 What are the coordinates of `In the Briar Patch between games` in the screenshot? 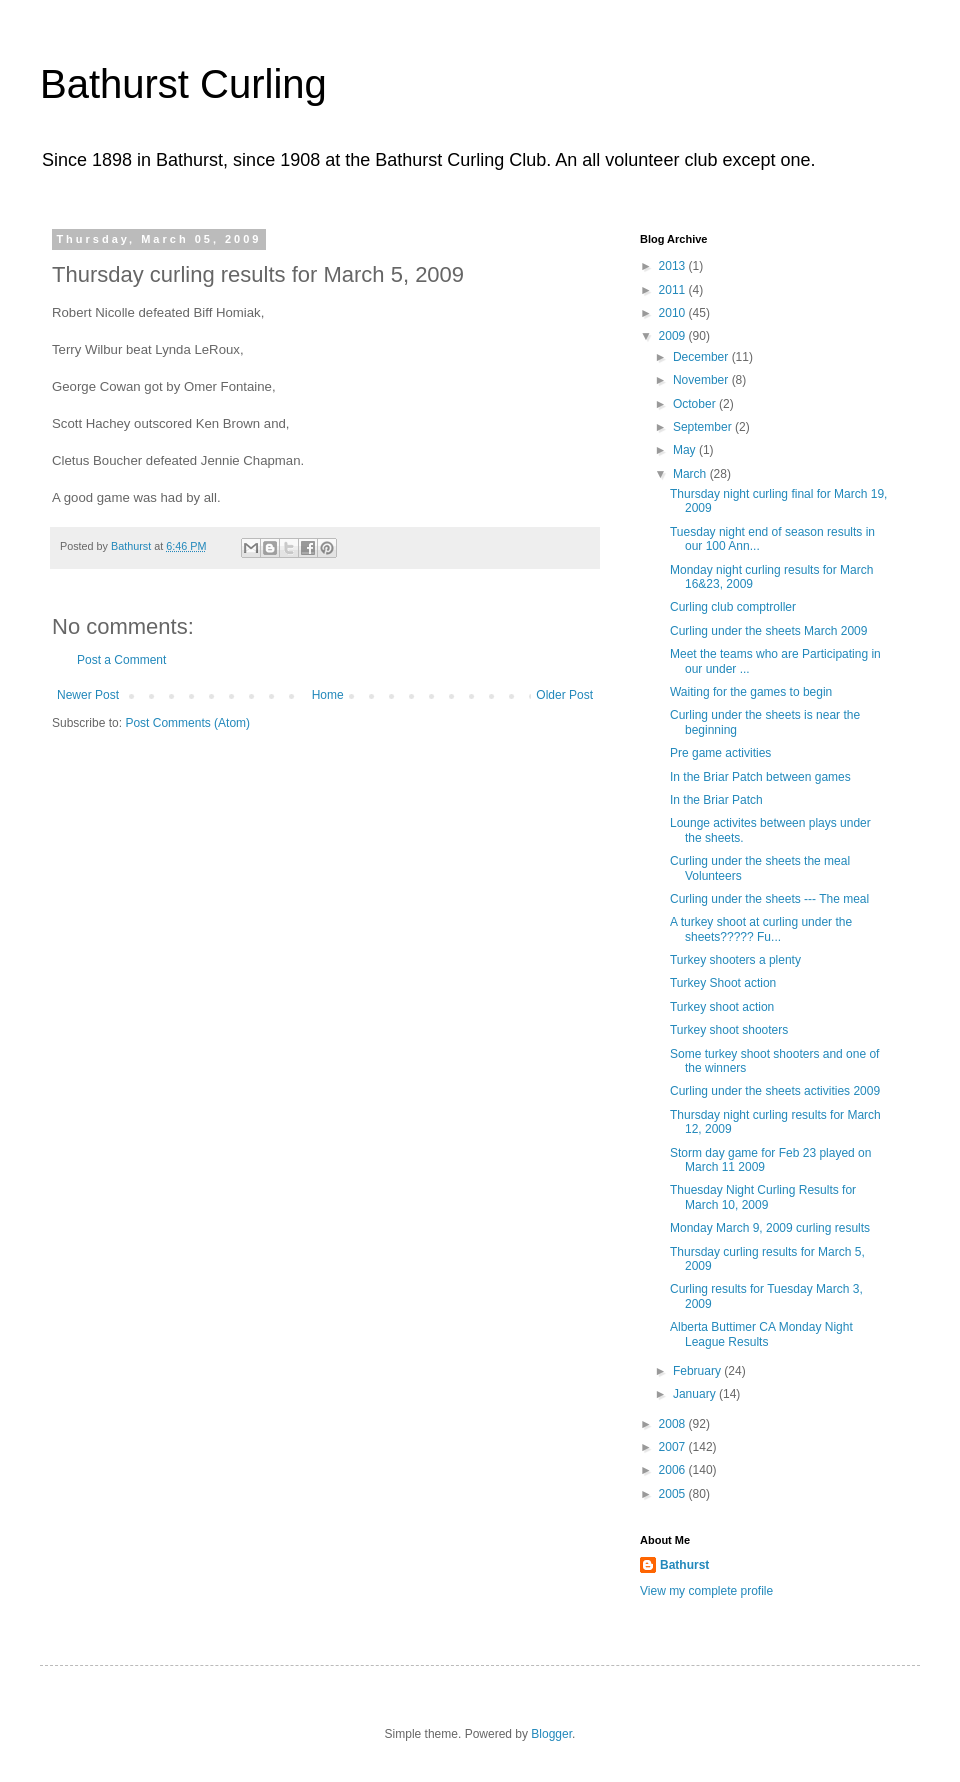 It's located at (760, 777).